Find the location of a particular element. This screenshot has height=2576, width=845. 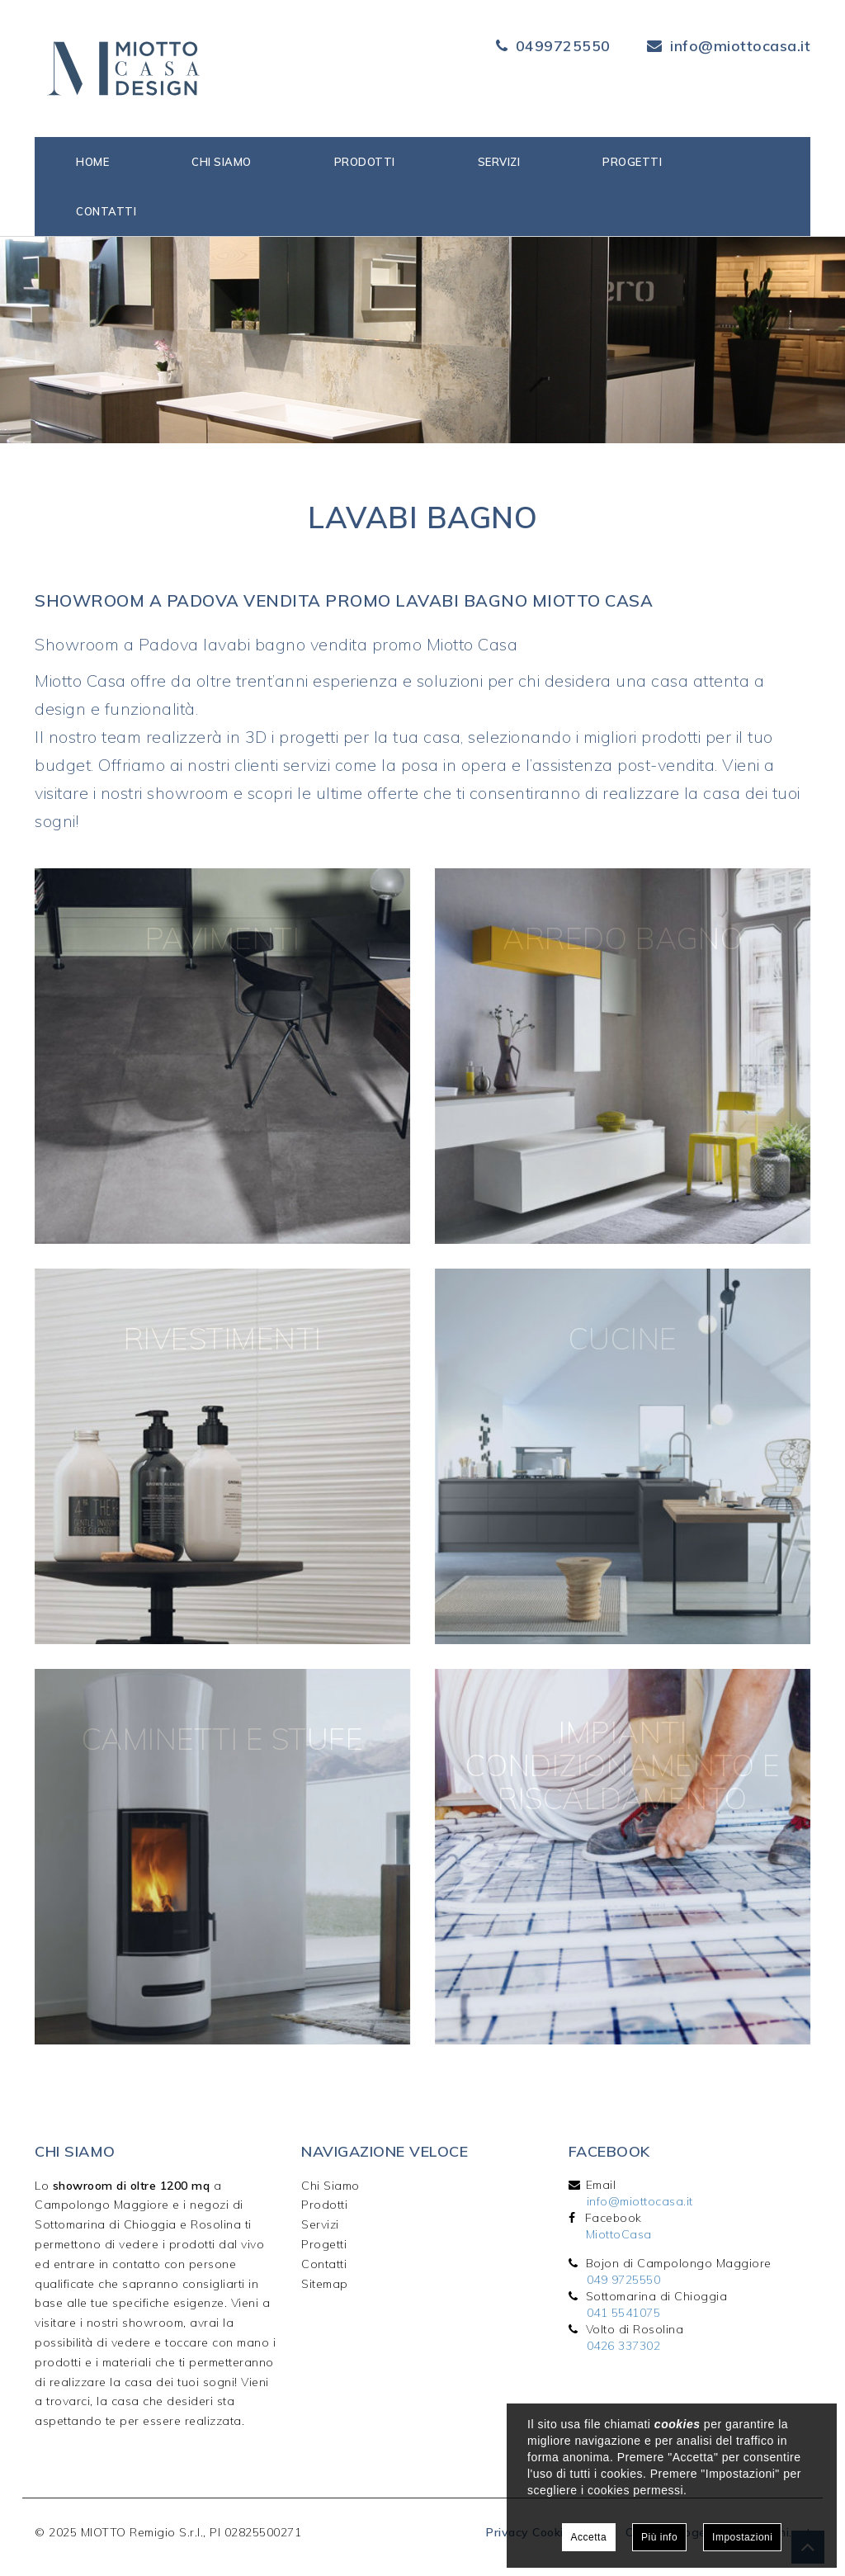

0499725550 is located at coordinates (563, 45).